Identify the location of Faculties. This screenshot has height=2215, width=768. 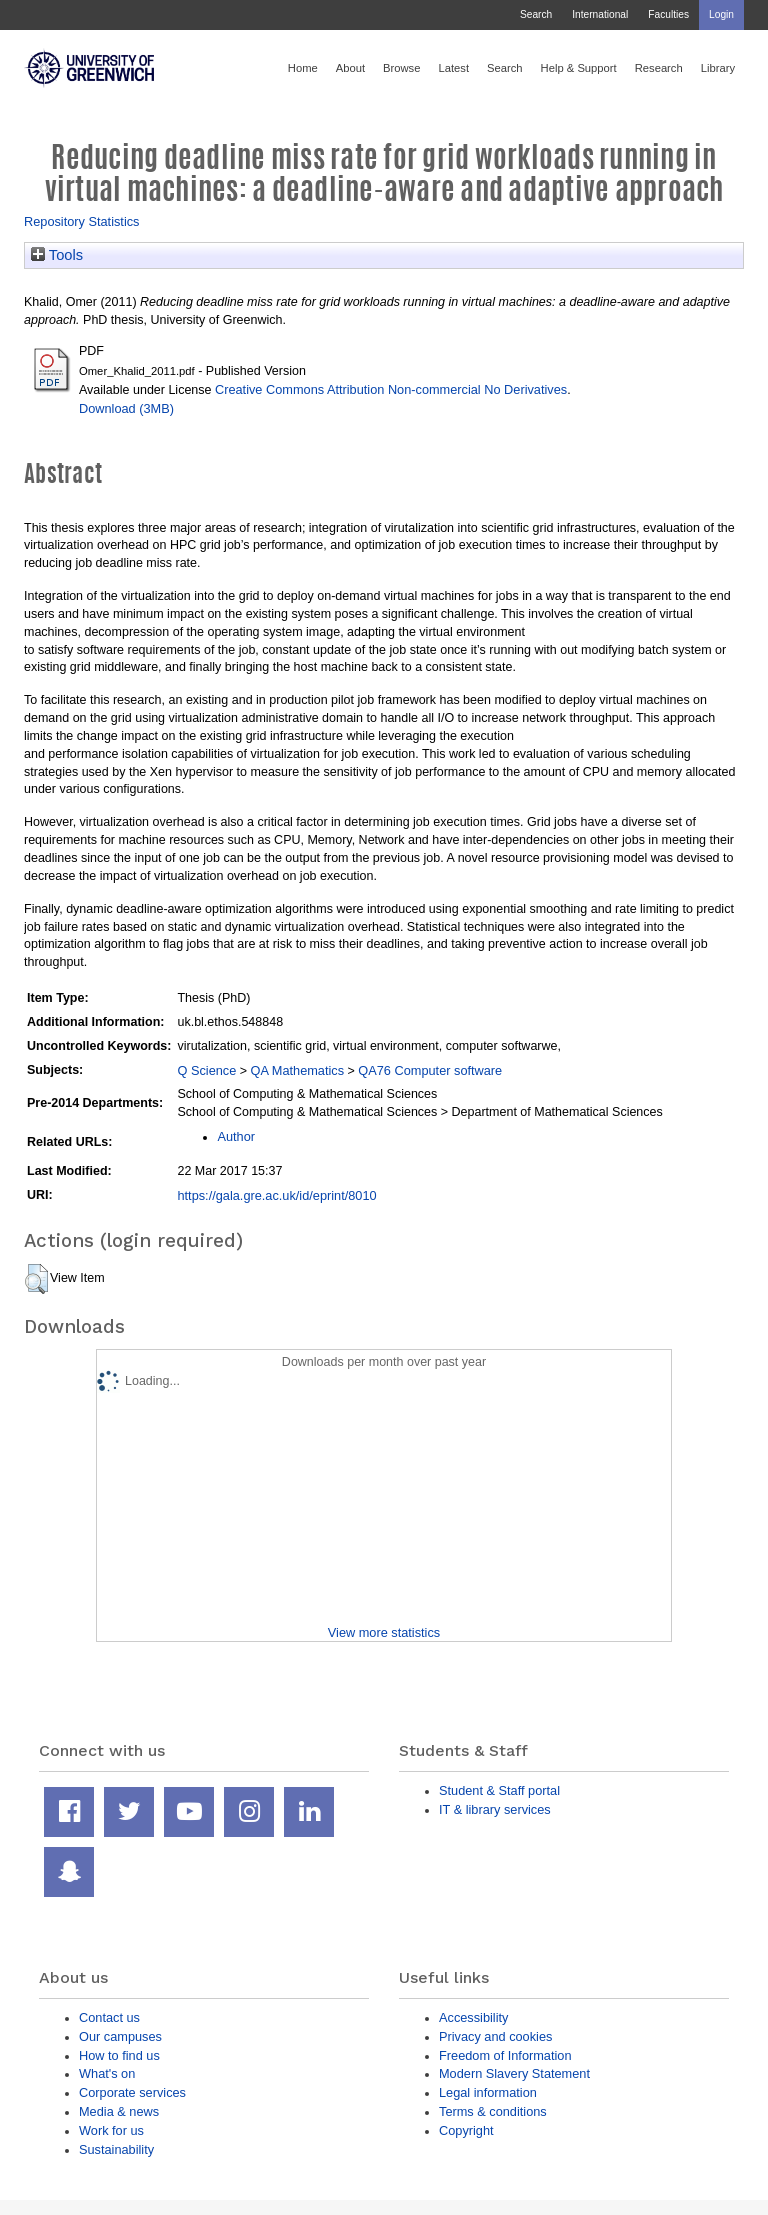
(668, 14).